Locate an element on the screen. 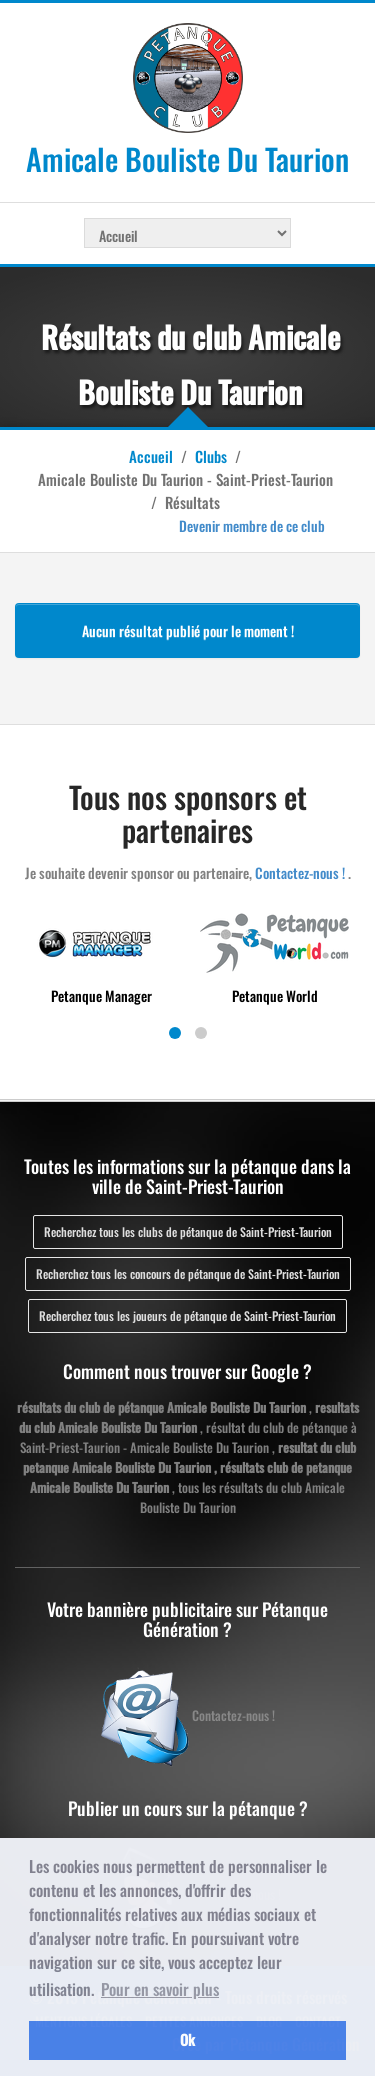  Clubs is located at coordinates (211, 456).